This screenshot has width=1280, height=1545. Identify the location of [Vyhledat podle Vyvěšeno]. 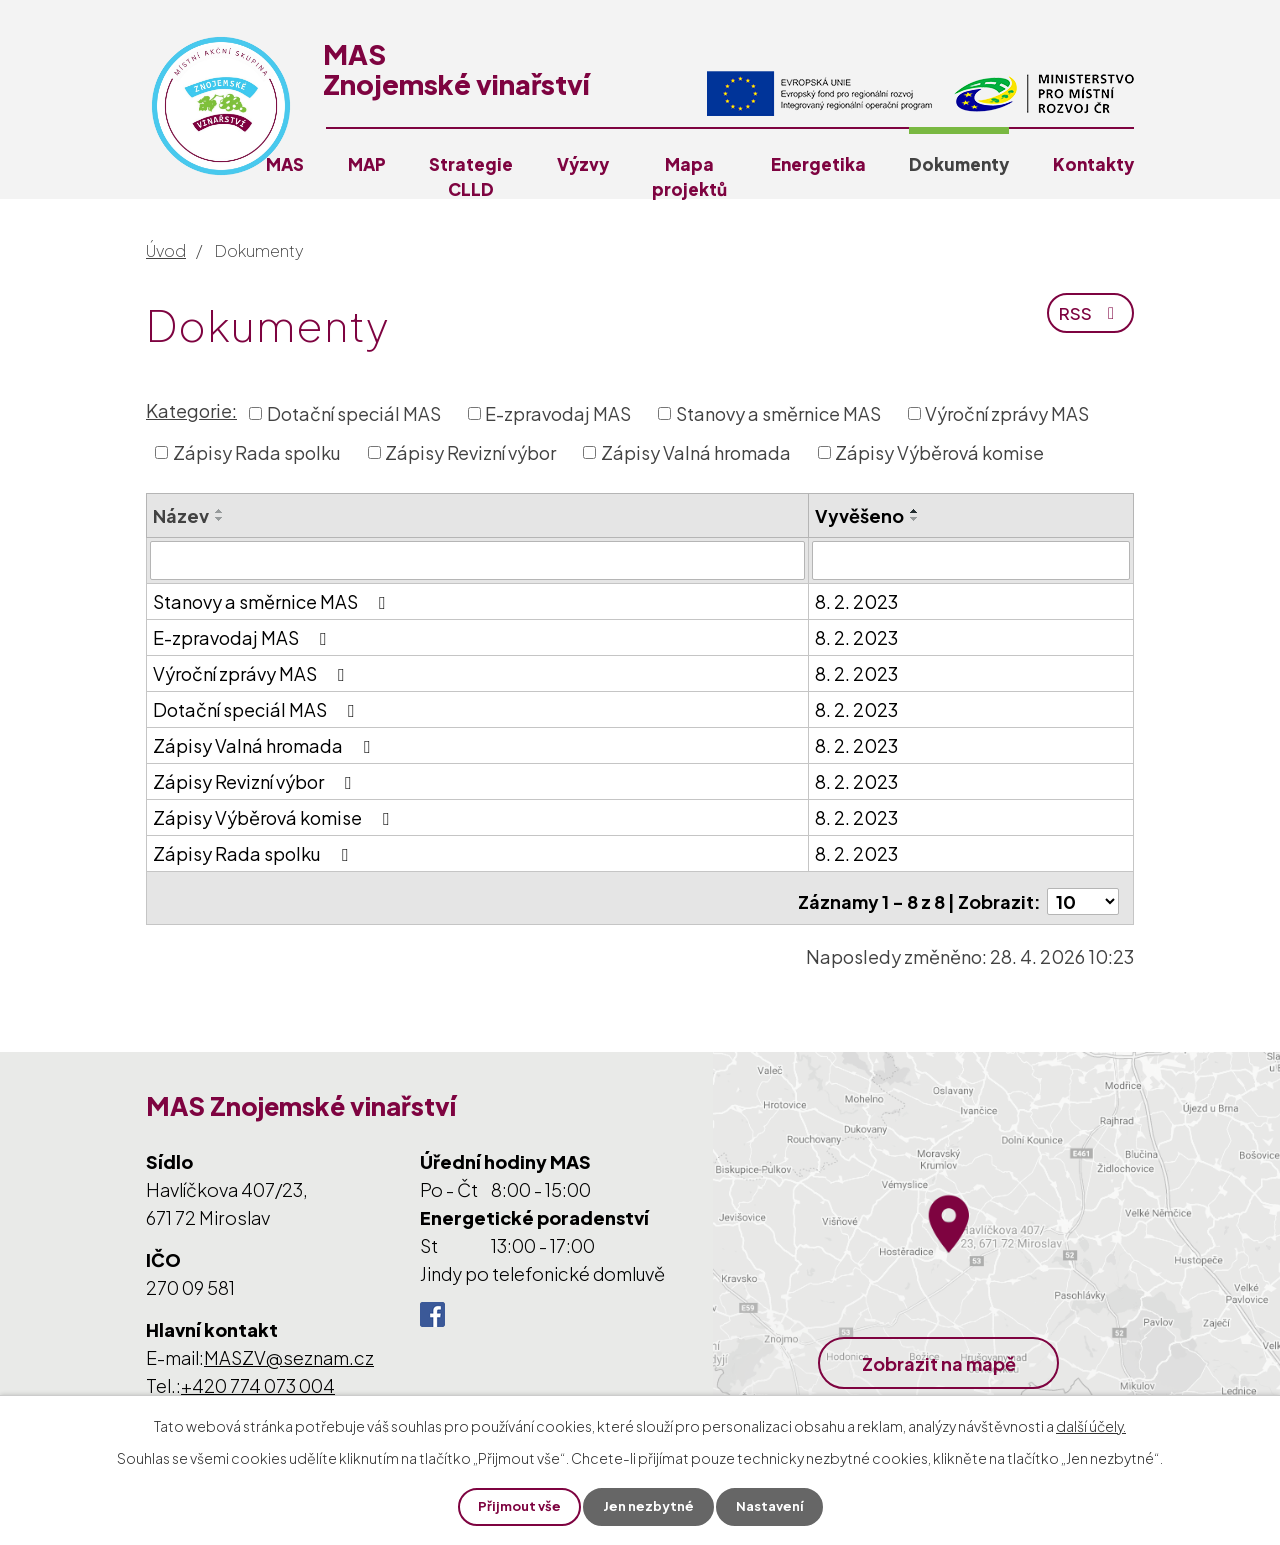
(971, 560).